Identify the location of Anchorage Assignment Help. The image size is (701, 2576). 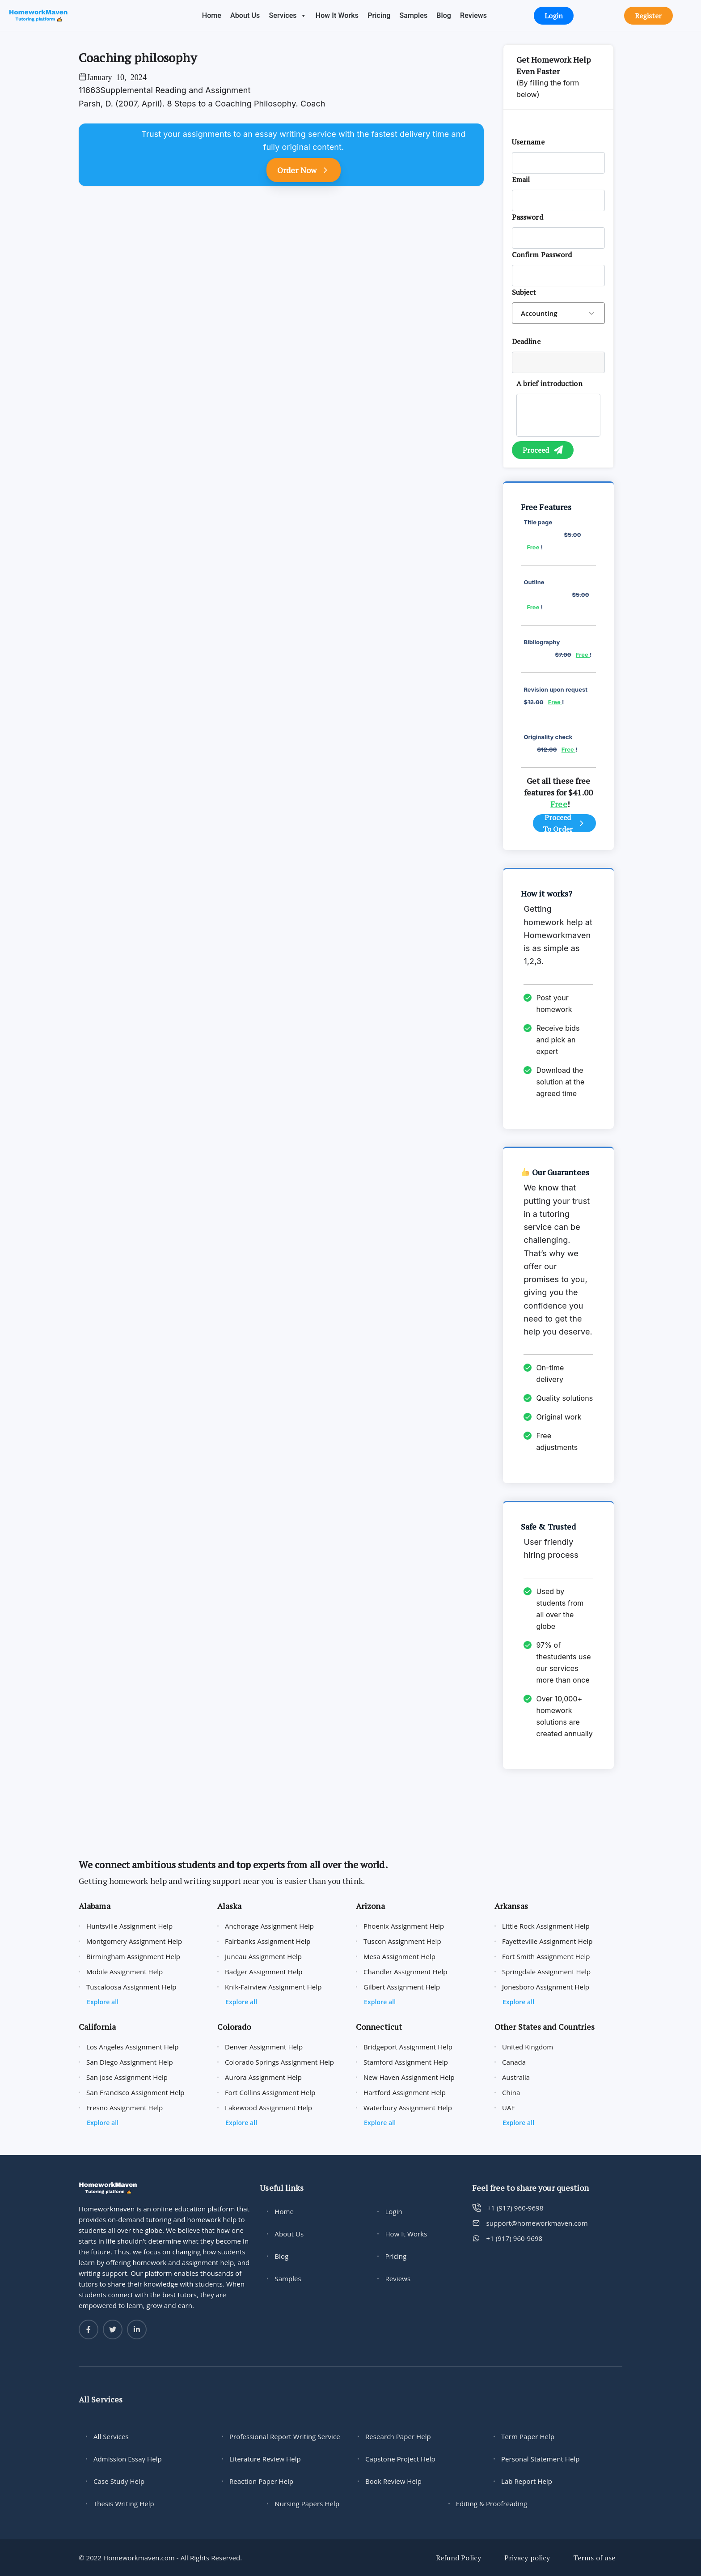
(269, 1925).